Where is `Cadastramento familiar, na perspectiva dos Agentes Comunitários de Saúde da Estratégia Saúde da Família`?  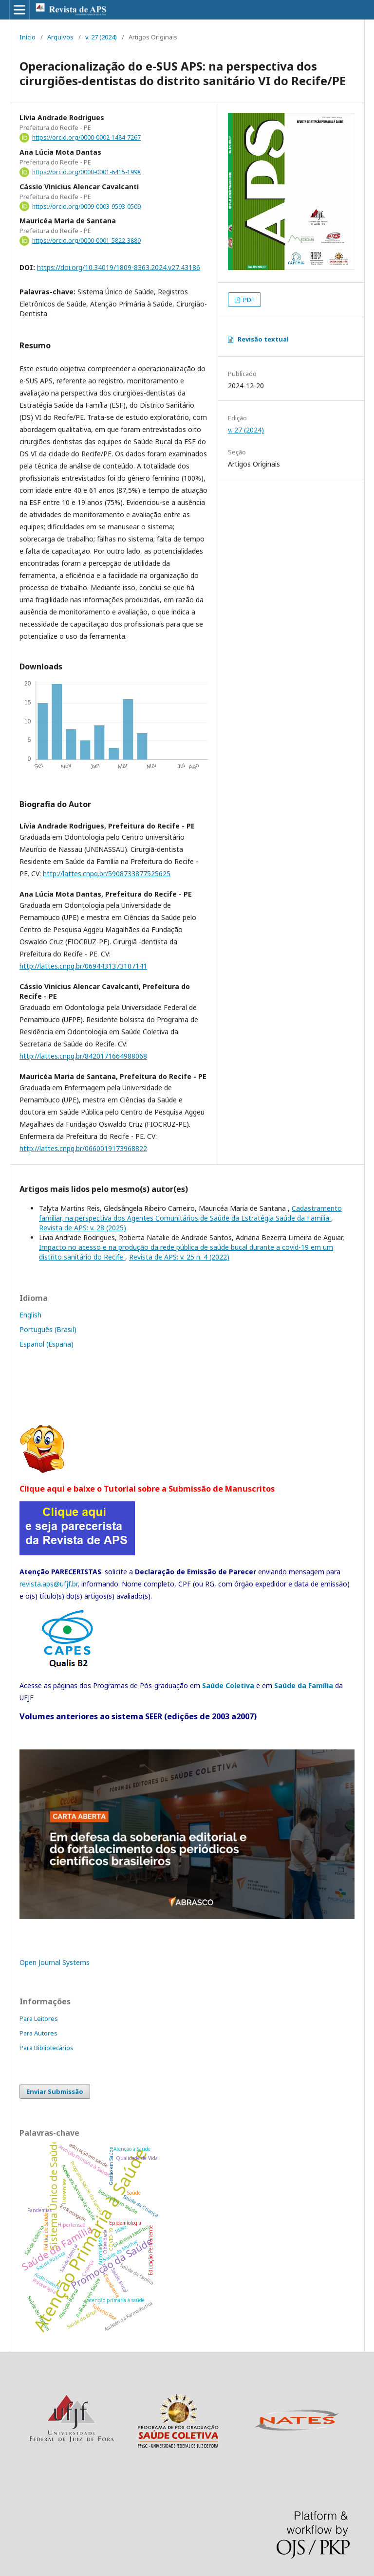 Cadastramento familiar, na perspectiva dos Agentes Comunitários de Saúde da Estratégia Saúde da Família is located at coordinates (190, 1213).